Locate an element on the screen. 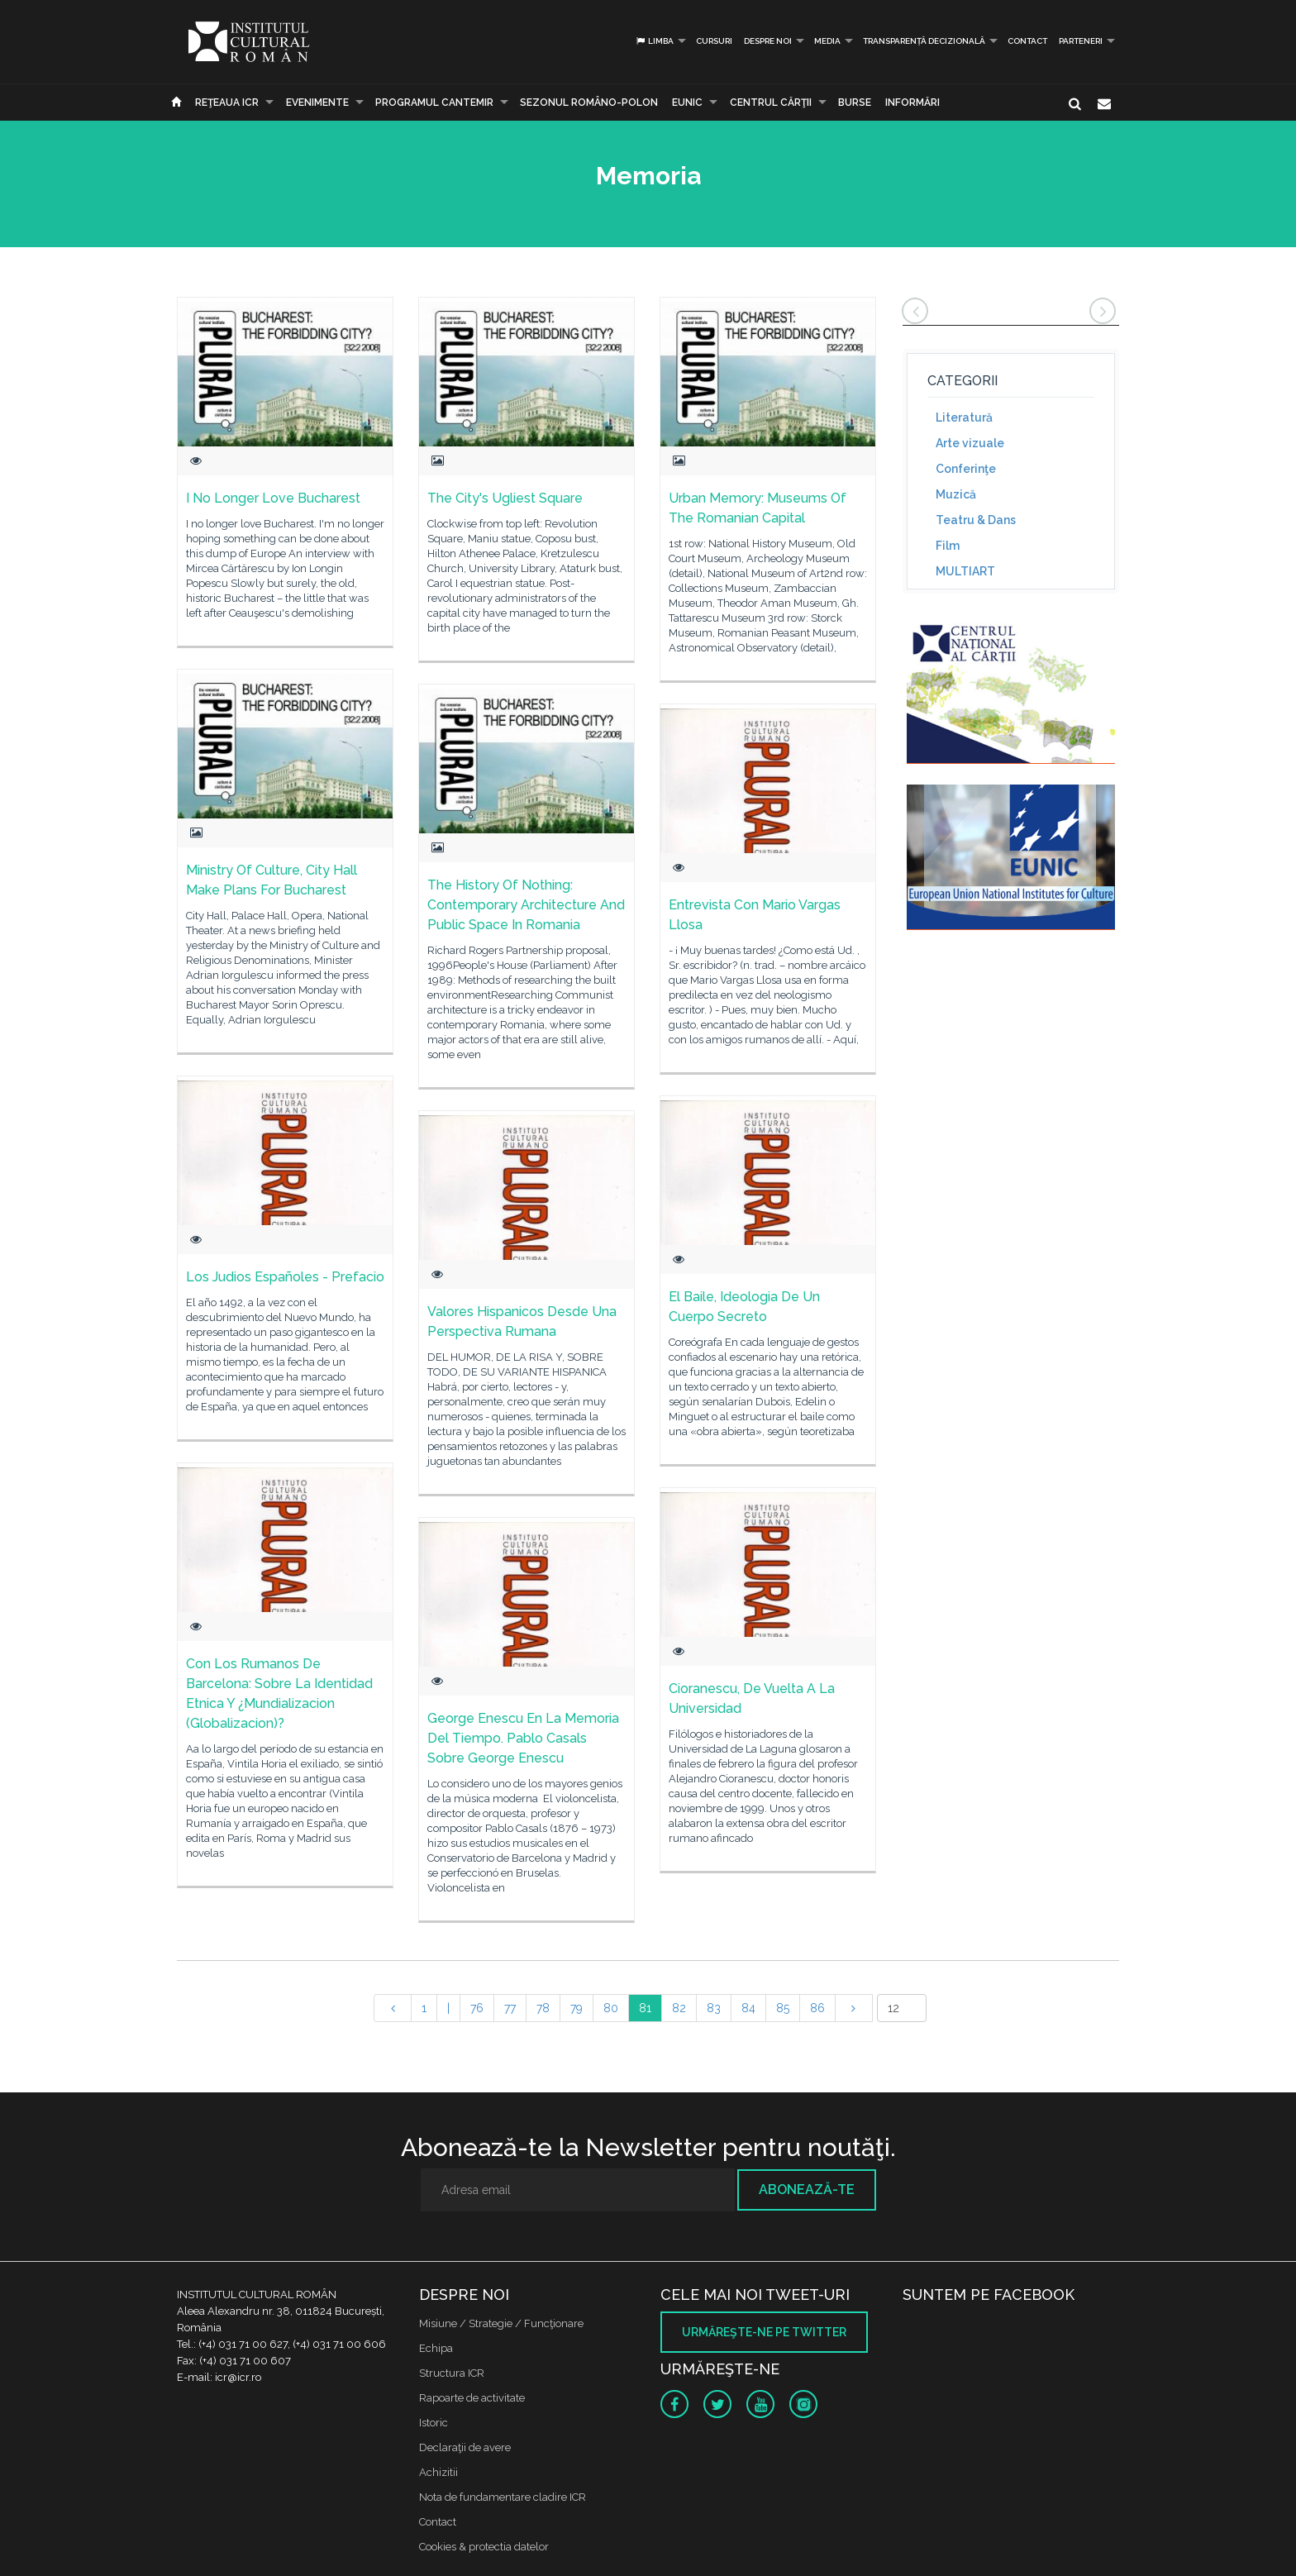 This screenshot has width=1296, height=2576. 79 is located at coordinates (576, 2008).